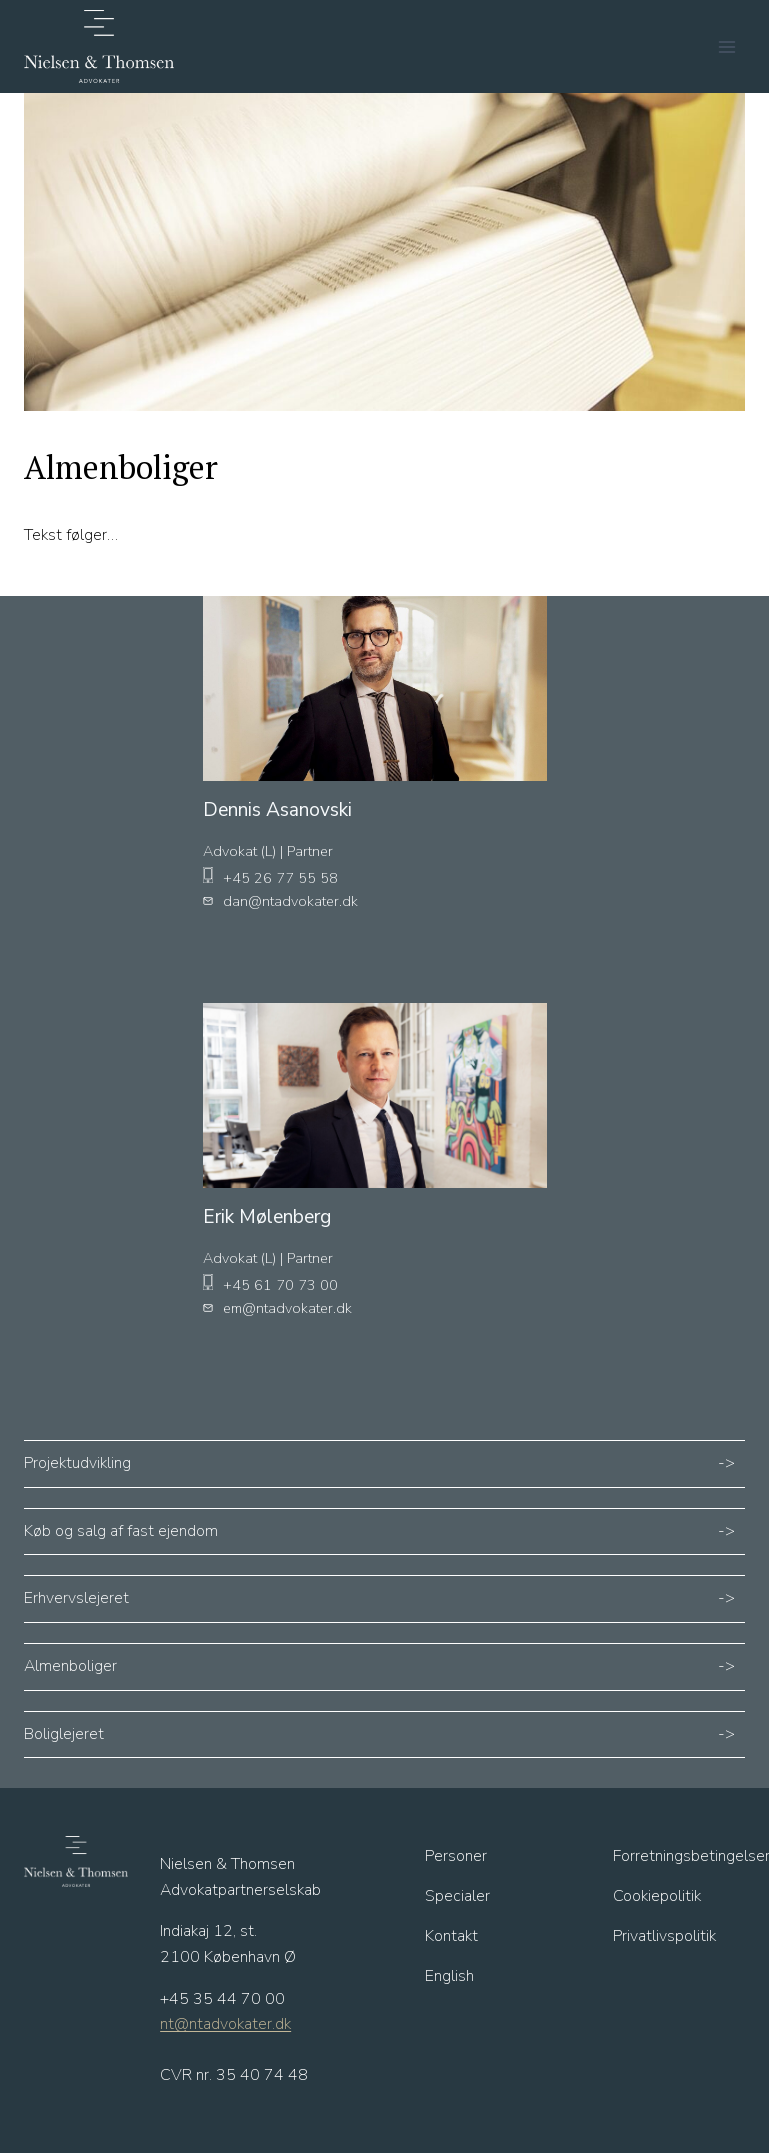 The width and height of the screenshot is (769, 2153). What do you see at coordinates (657, 1896) in the screenshot?
I see `Cookiepolitik` at bounding box center [657, 1896].